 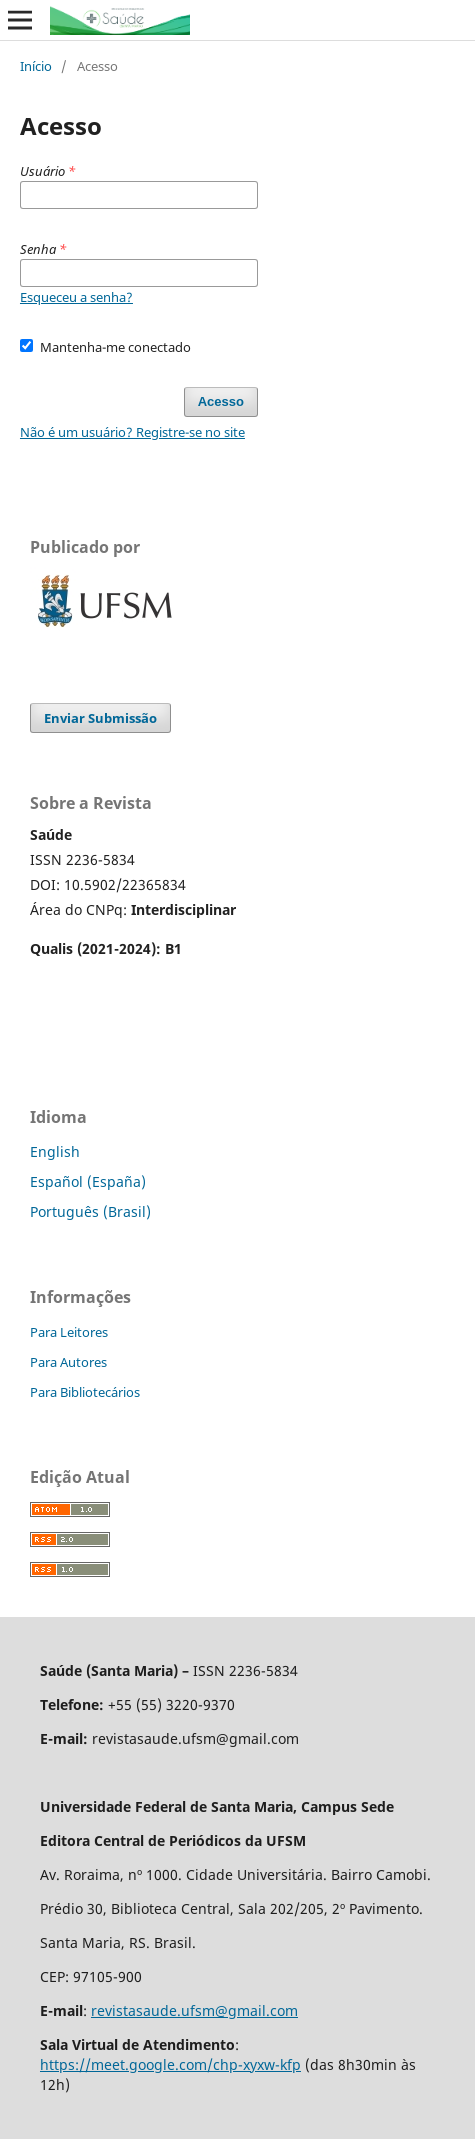 What do you see at coordinates (88, 1181) in the screenshot?
I see `Español (España)` at bounding box center [88, 1181].